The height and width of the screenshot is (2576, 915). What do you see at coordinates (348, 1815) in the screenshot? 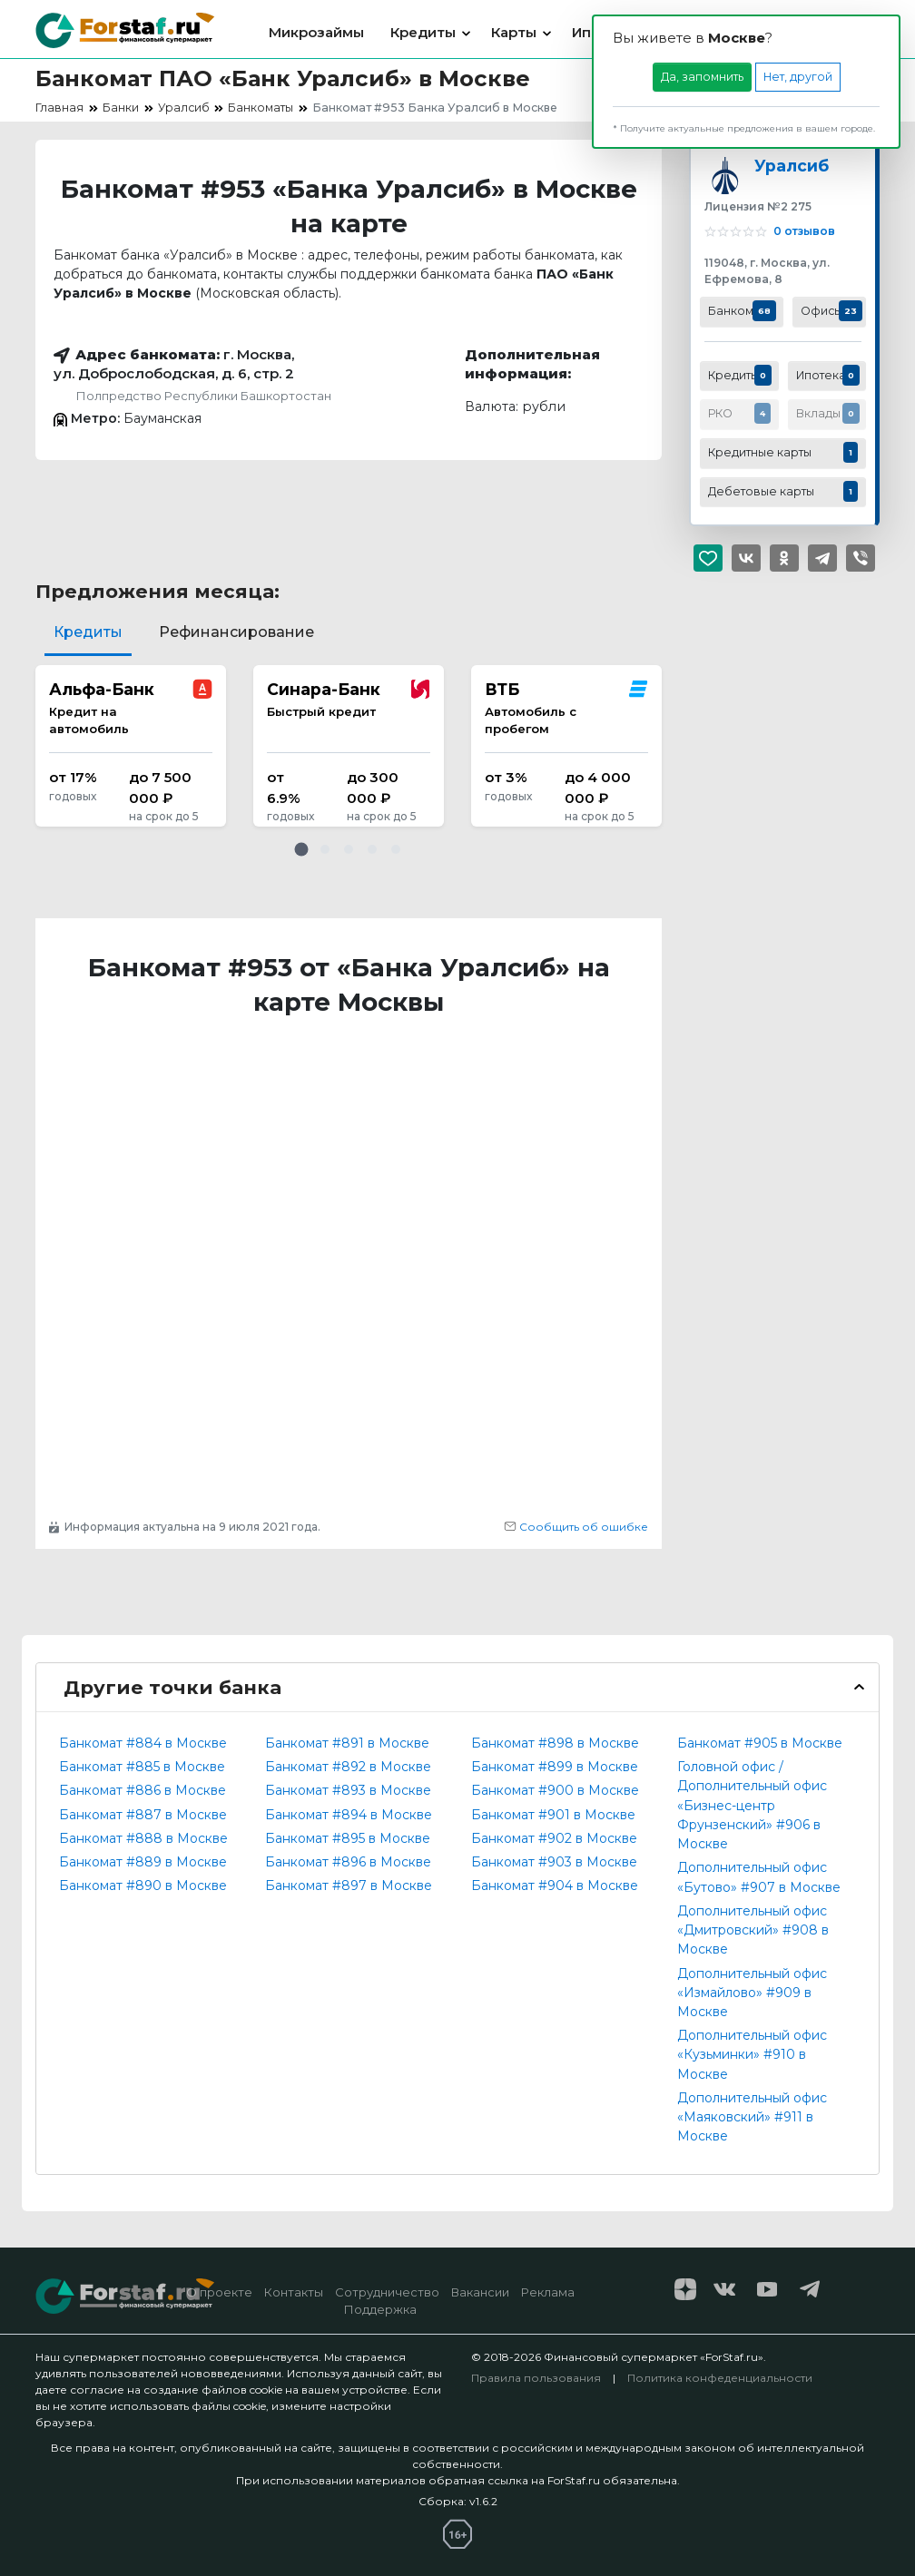
I see `Банкомат #894 в Москве` at bounding box center [348, 1815].